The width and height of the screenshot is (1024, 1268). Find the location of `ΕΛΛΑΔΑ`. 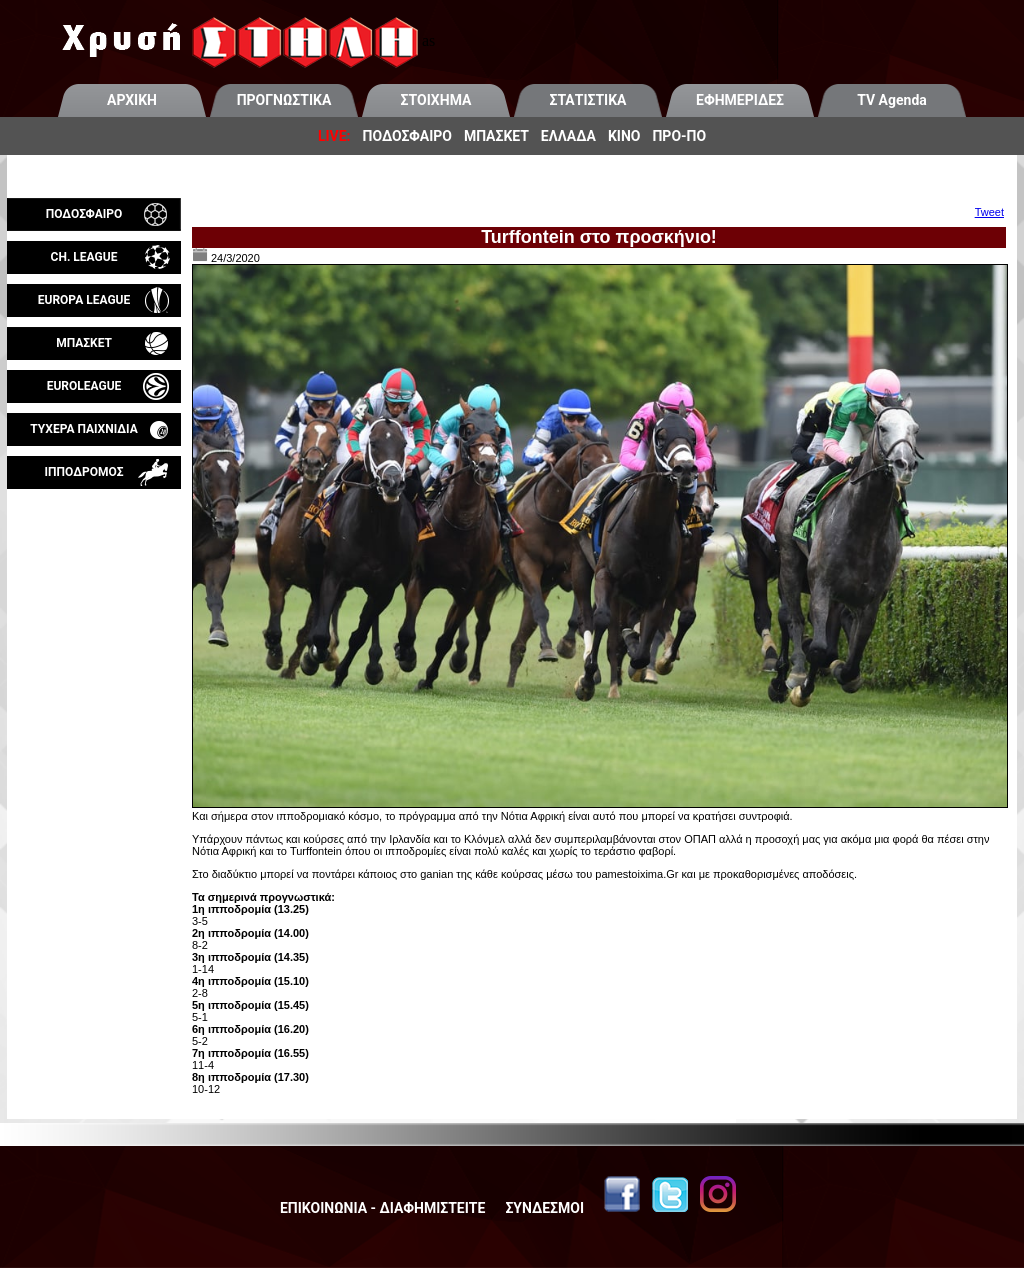

ΕΛΛΑΔΑ is located at coordinates (568, 136).